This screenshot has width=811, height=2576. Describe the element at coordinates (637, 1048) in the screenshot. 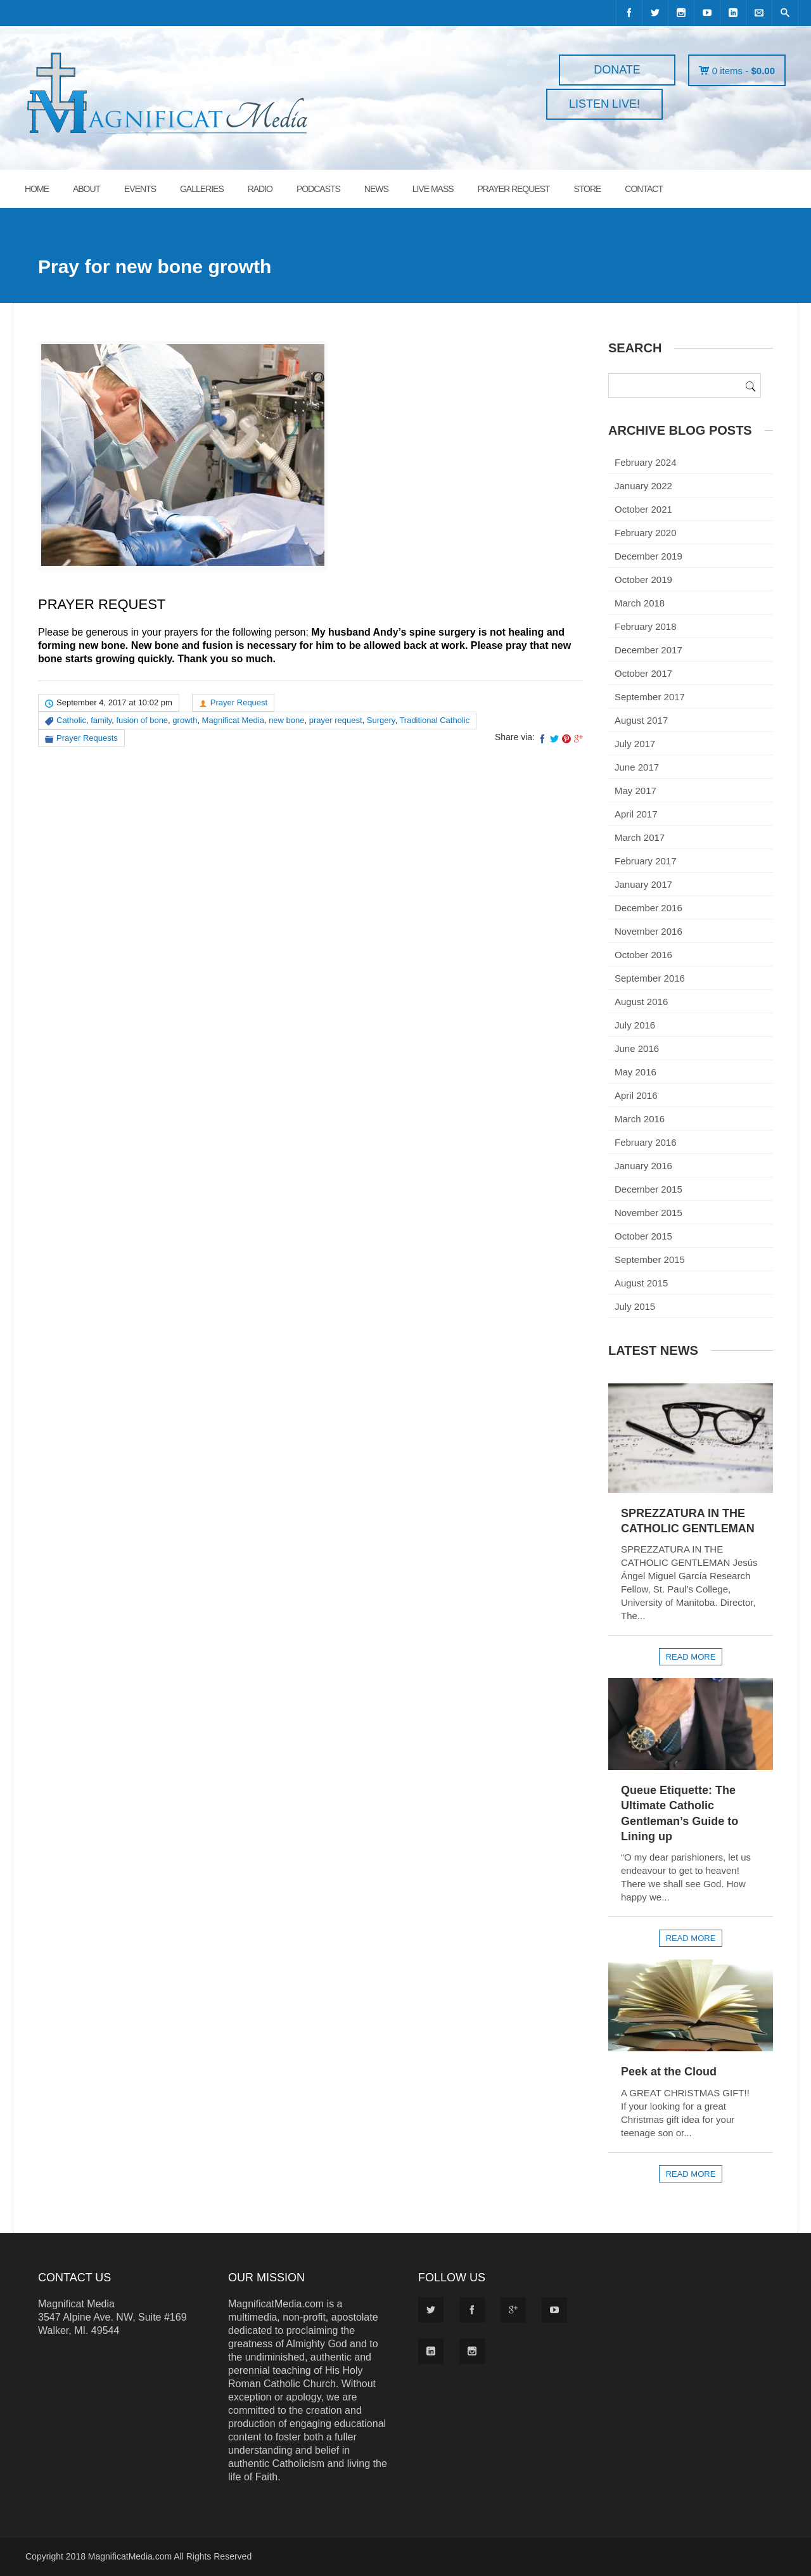

I see `June 2016` at that location.